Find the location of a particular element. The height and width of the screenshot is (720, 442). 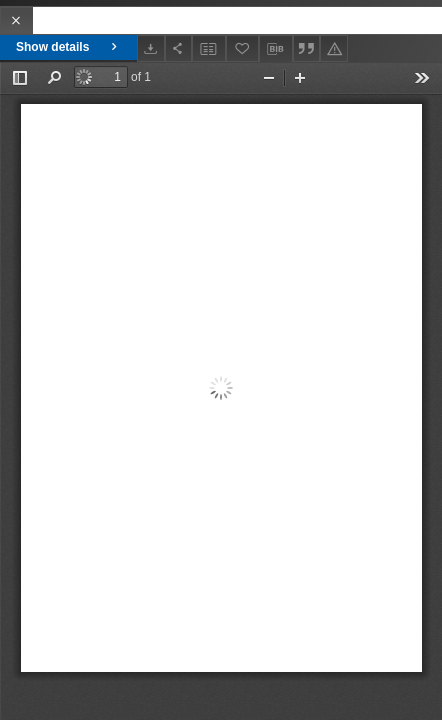

[Download bibliography description] is located at coordinates (276, 49).